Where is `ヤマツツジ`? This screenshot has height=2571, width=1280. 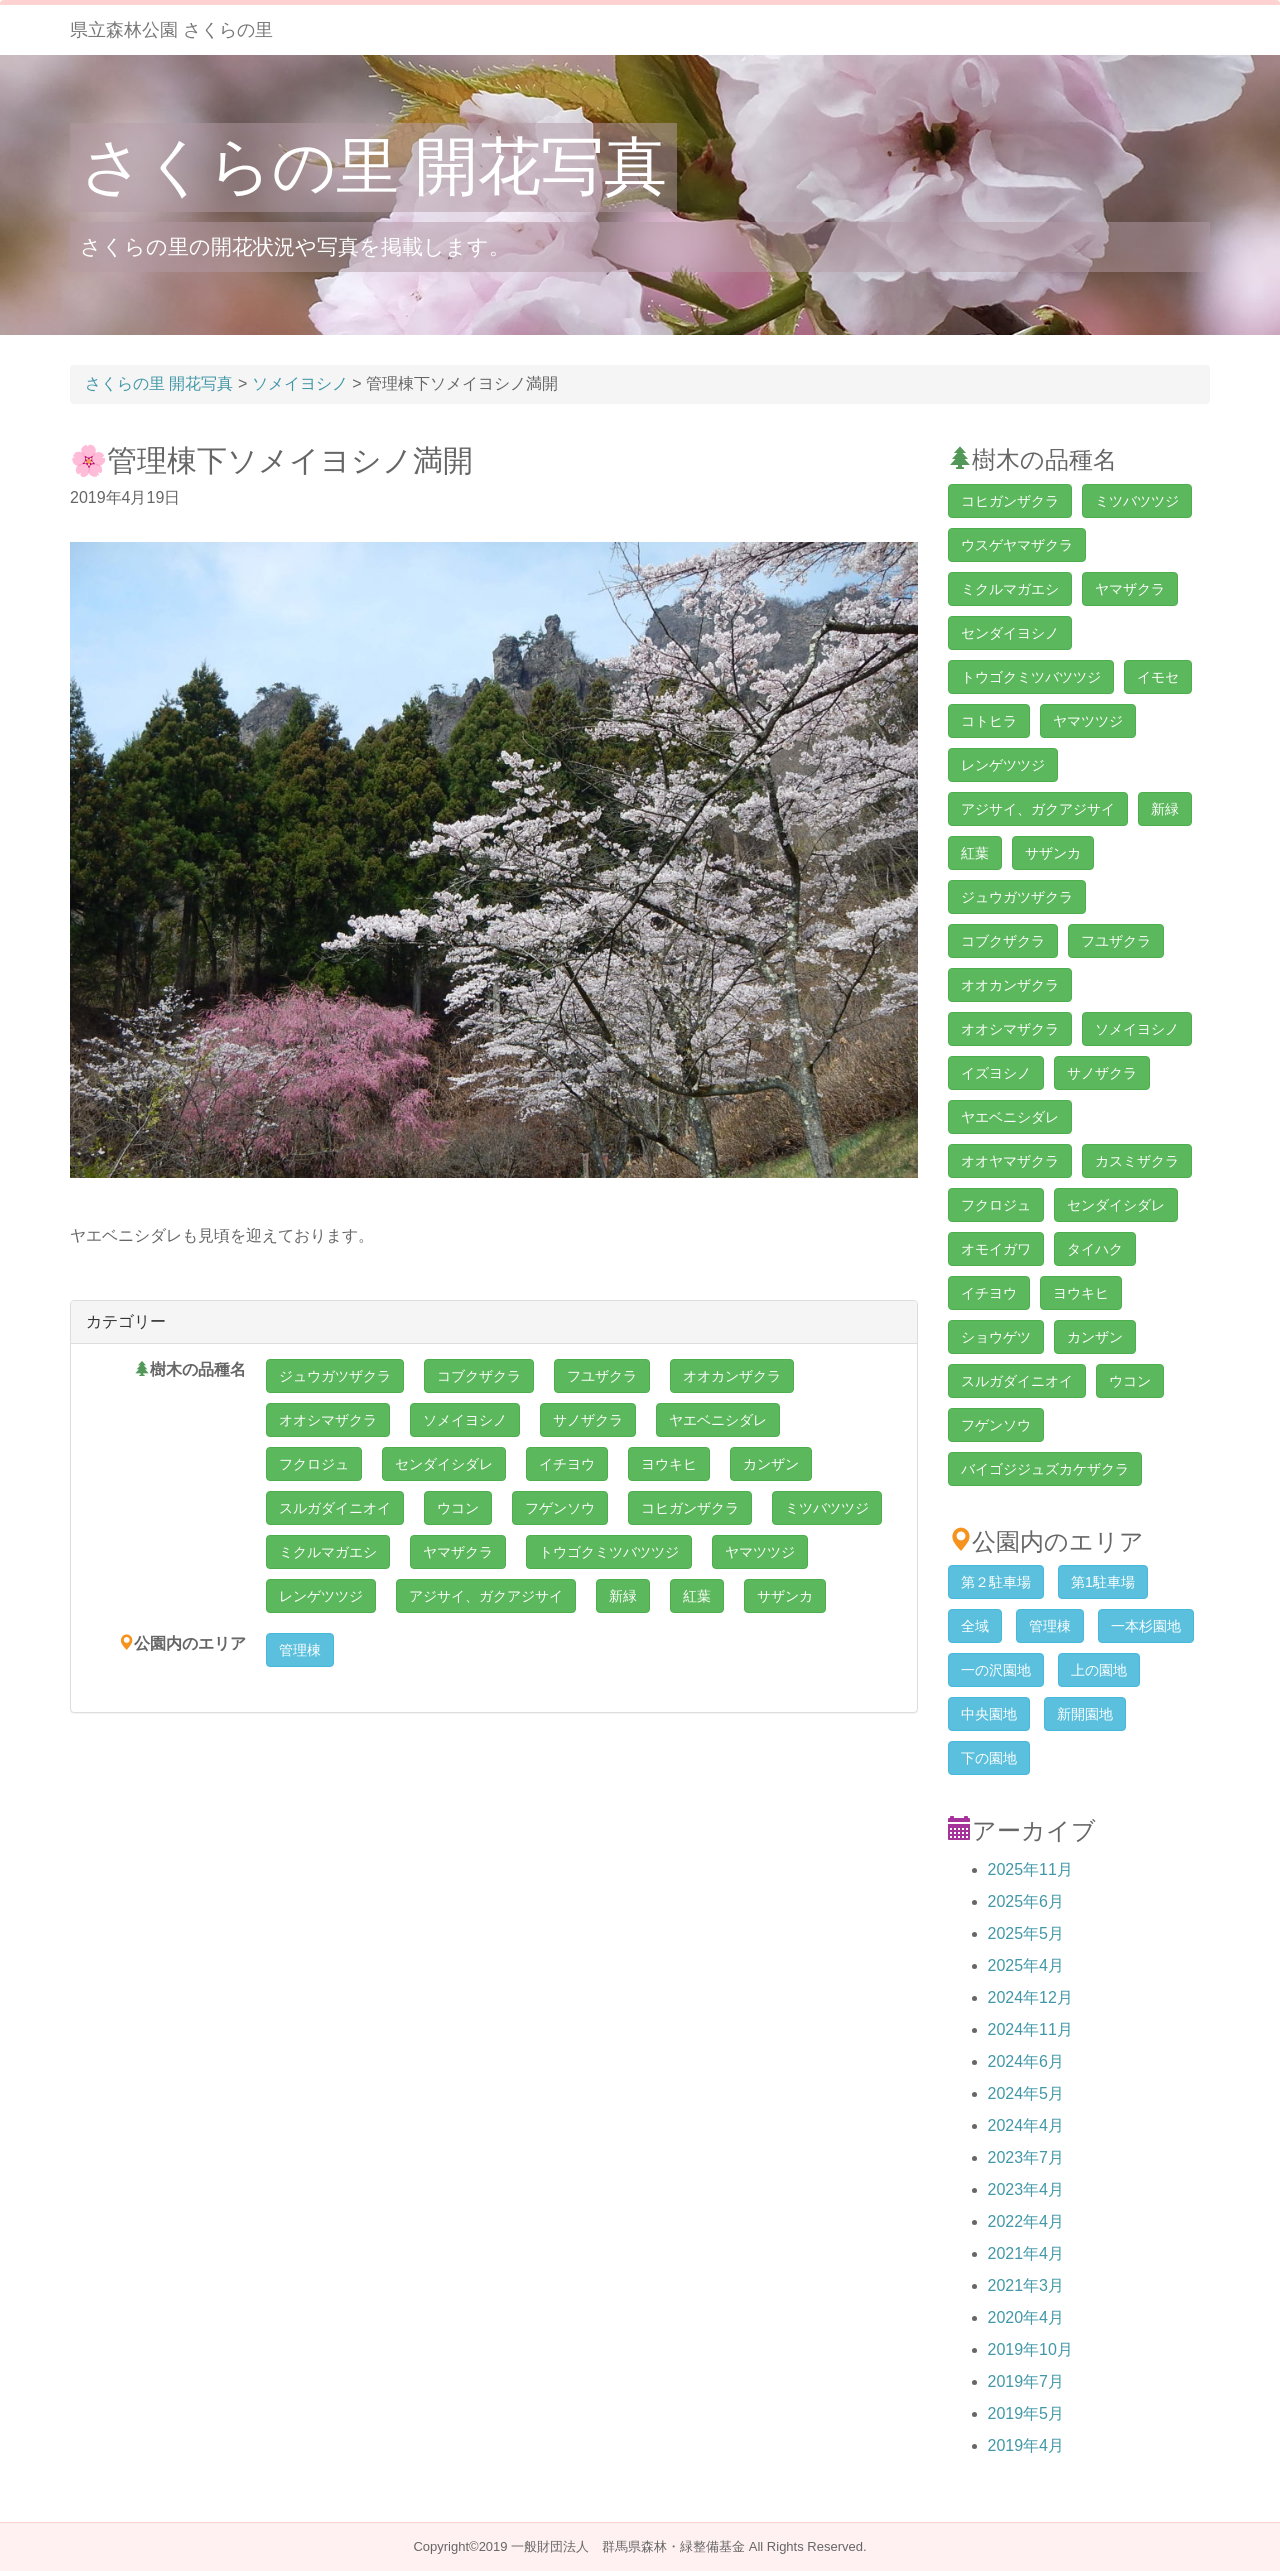 ヤマツツジ is located at coordinates (760, 1552).